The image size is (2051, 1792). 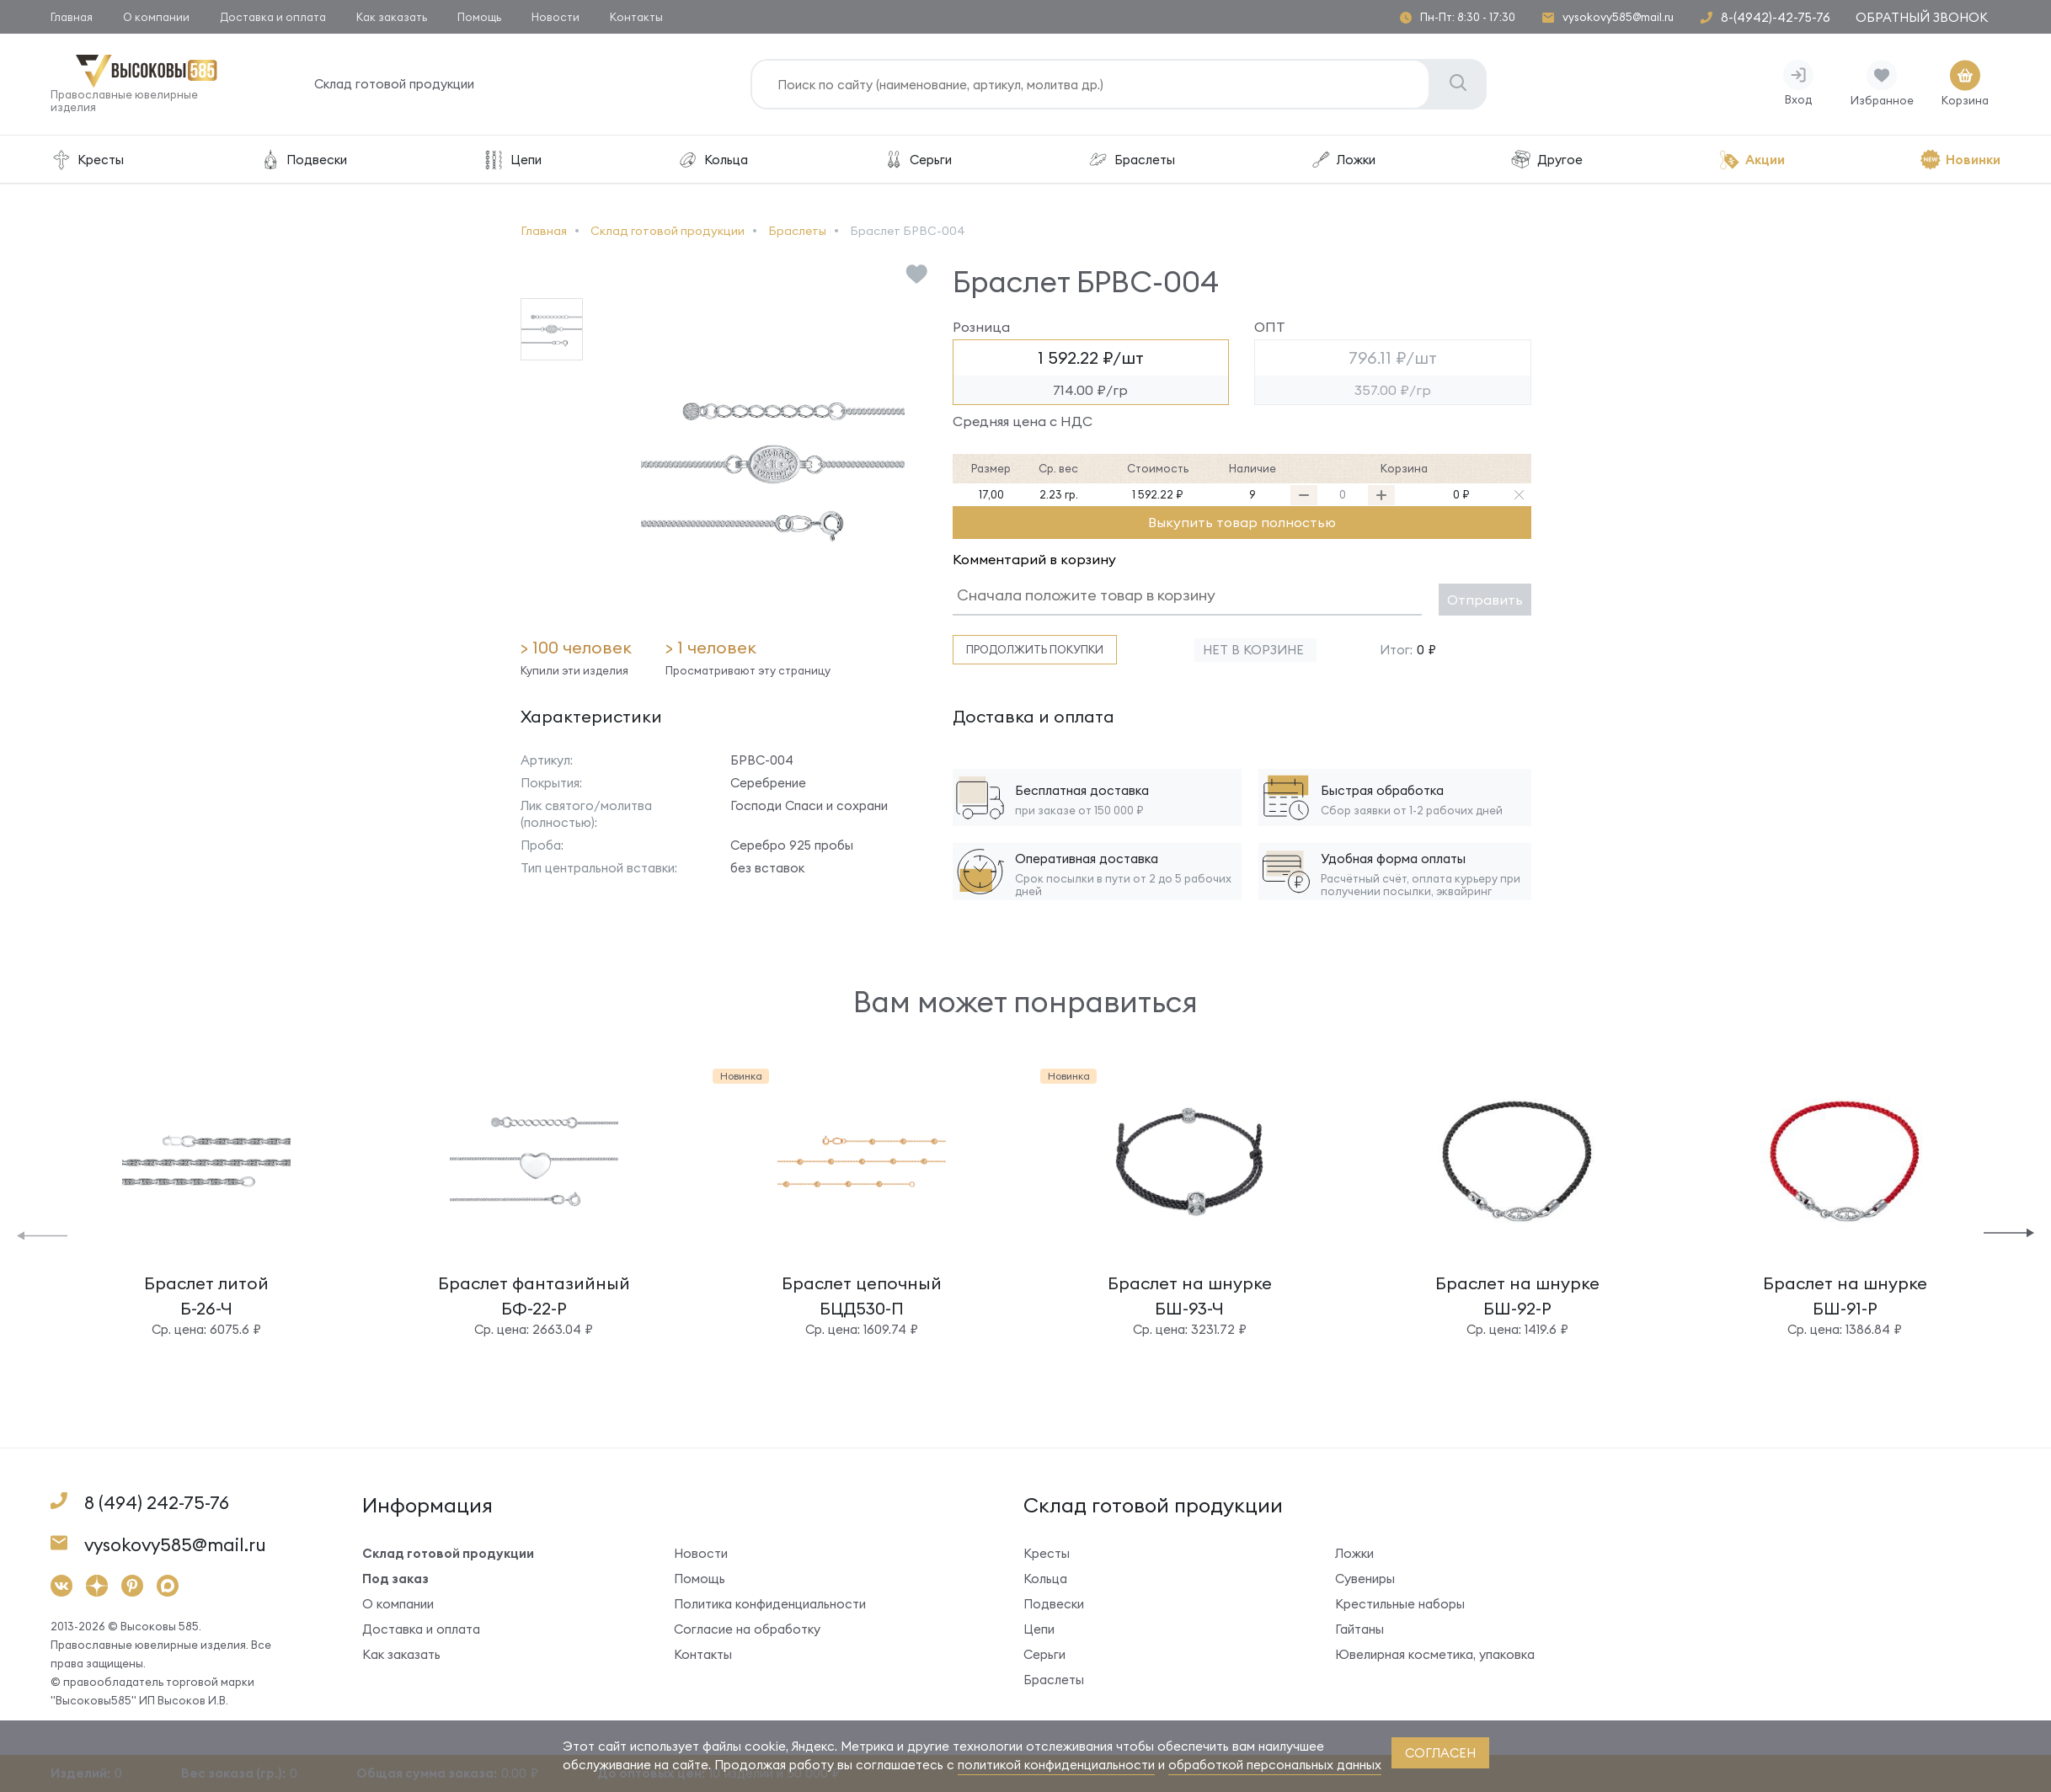 I want to click on Согласие на обработку, so click(x=747, y=1629).